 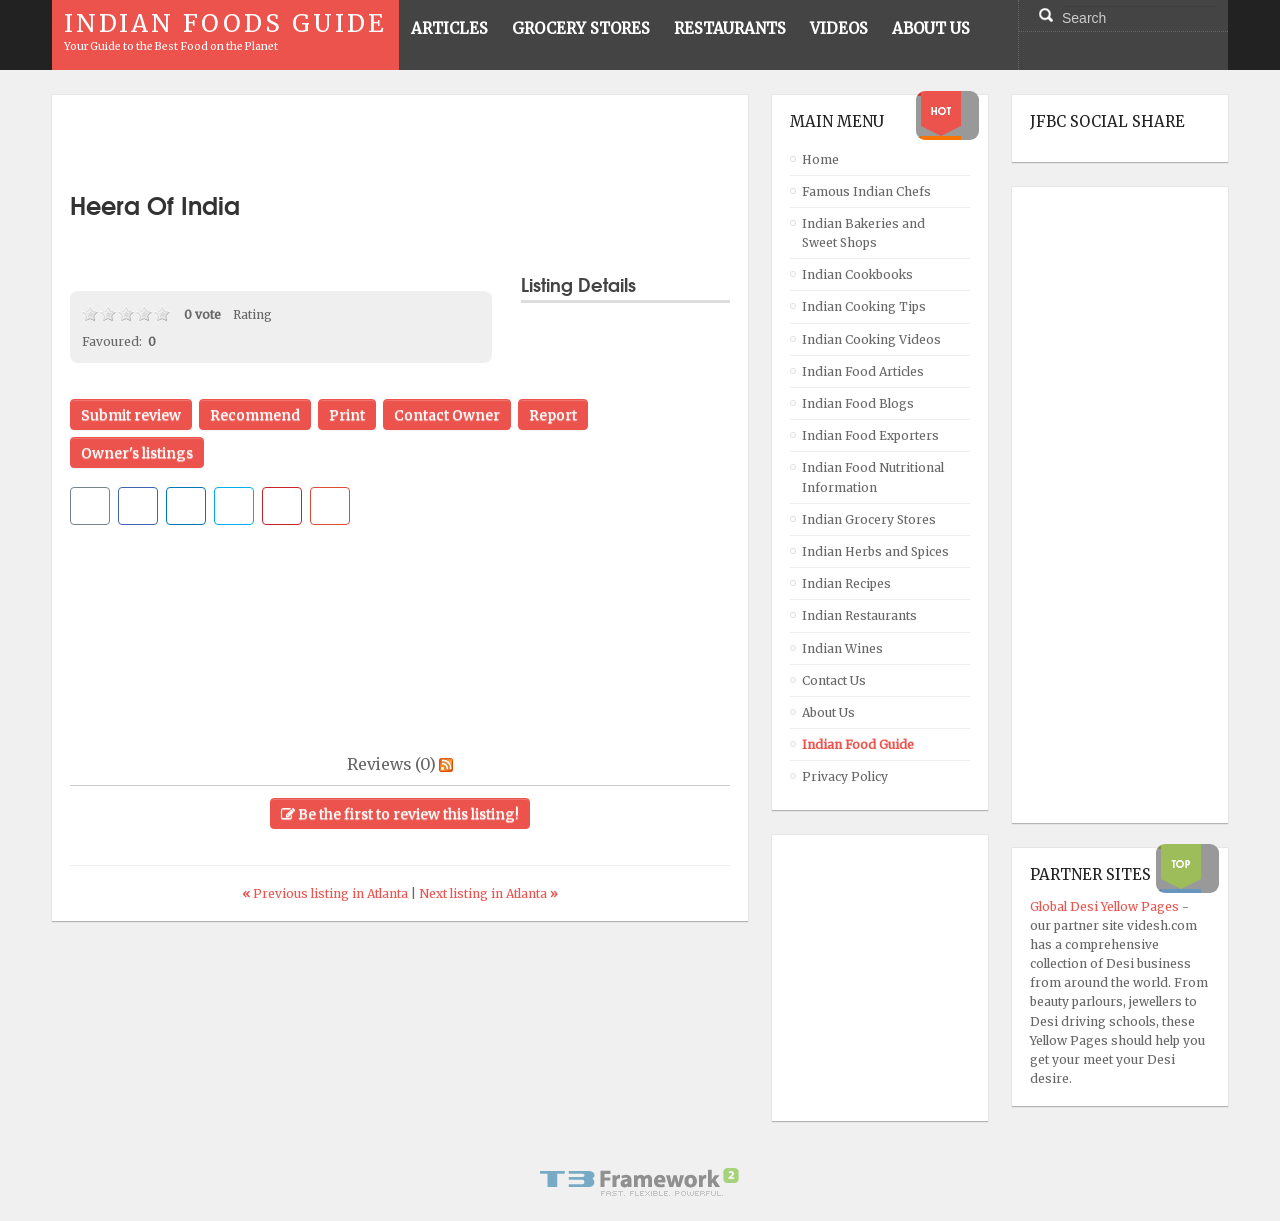 I want to click on Indian Wines, so click(x=842, y=648).